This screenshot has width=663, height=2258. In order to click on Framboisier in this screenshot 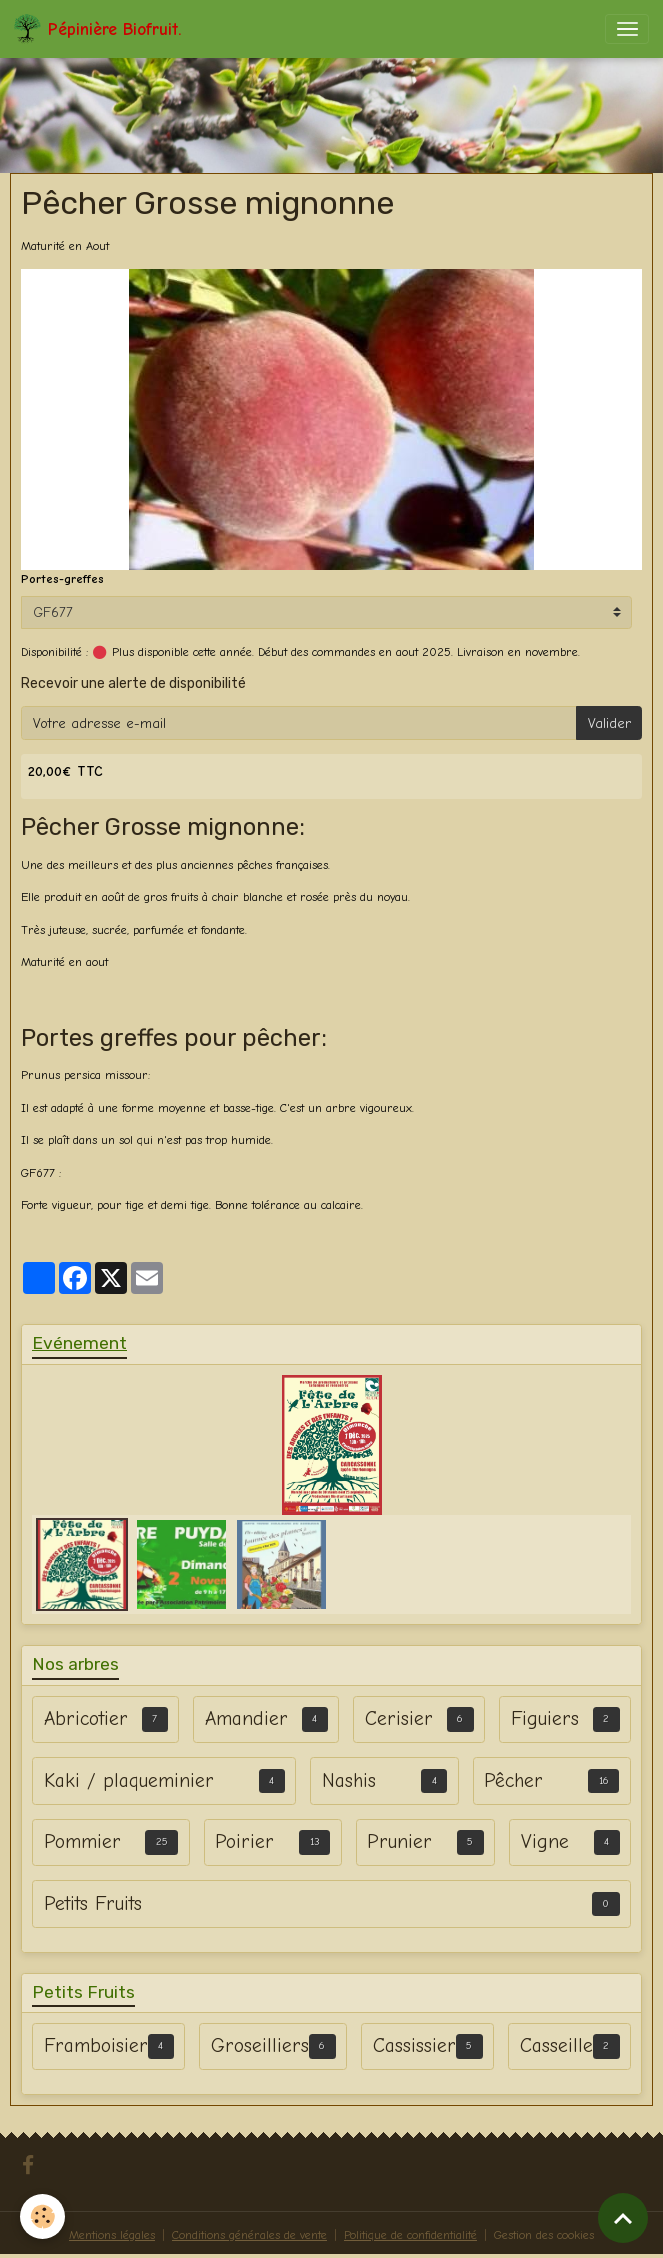, I will do `click(96, 2045)`.